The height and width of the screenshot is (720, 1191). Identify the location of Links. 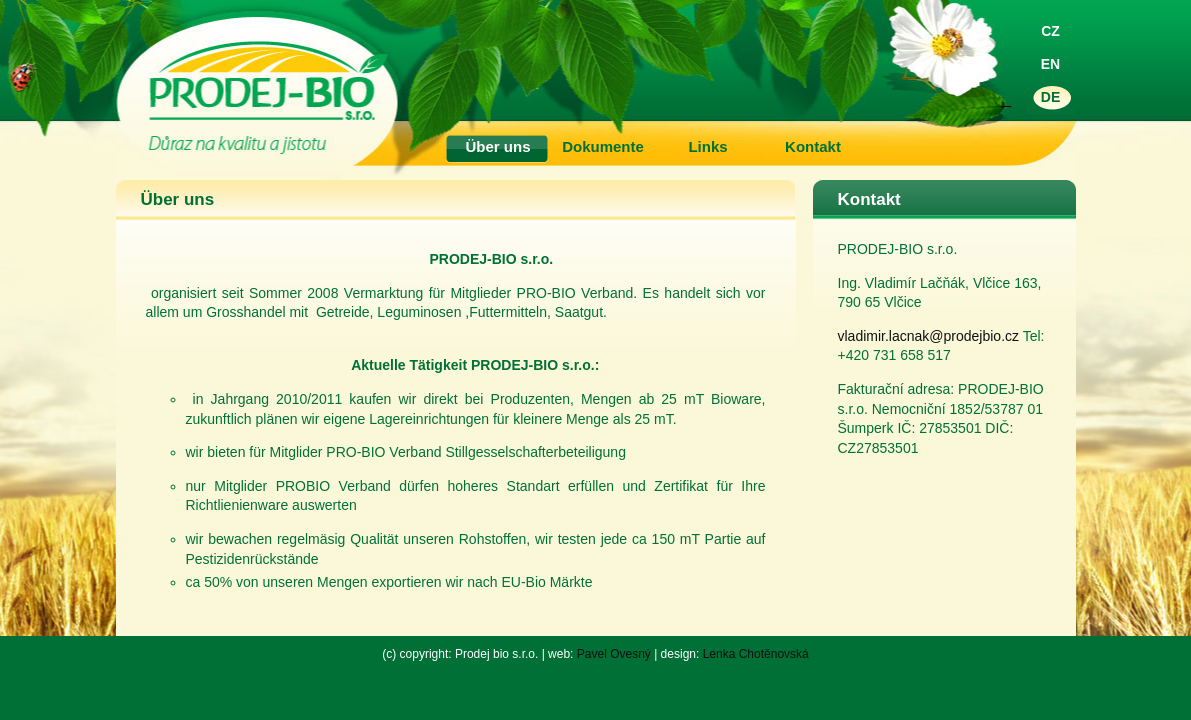
(707, 146).